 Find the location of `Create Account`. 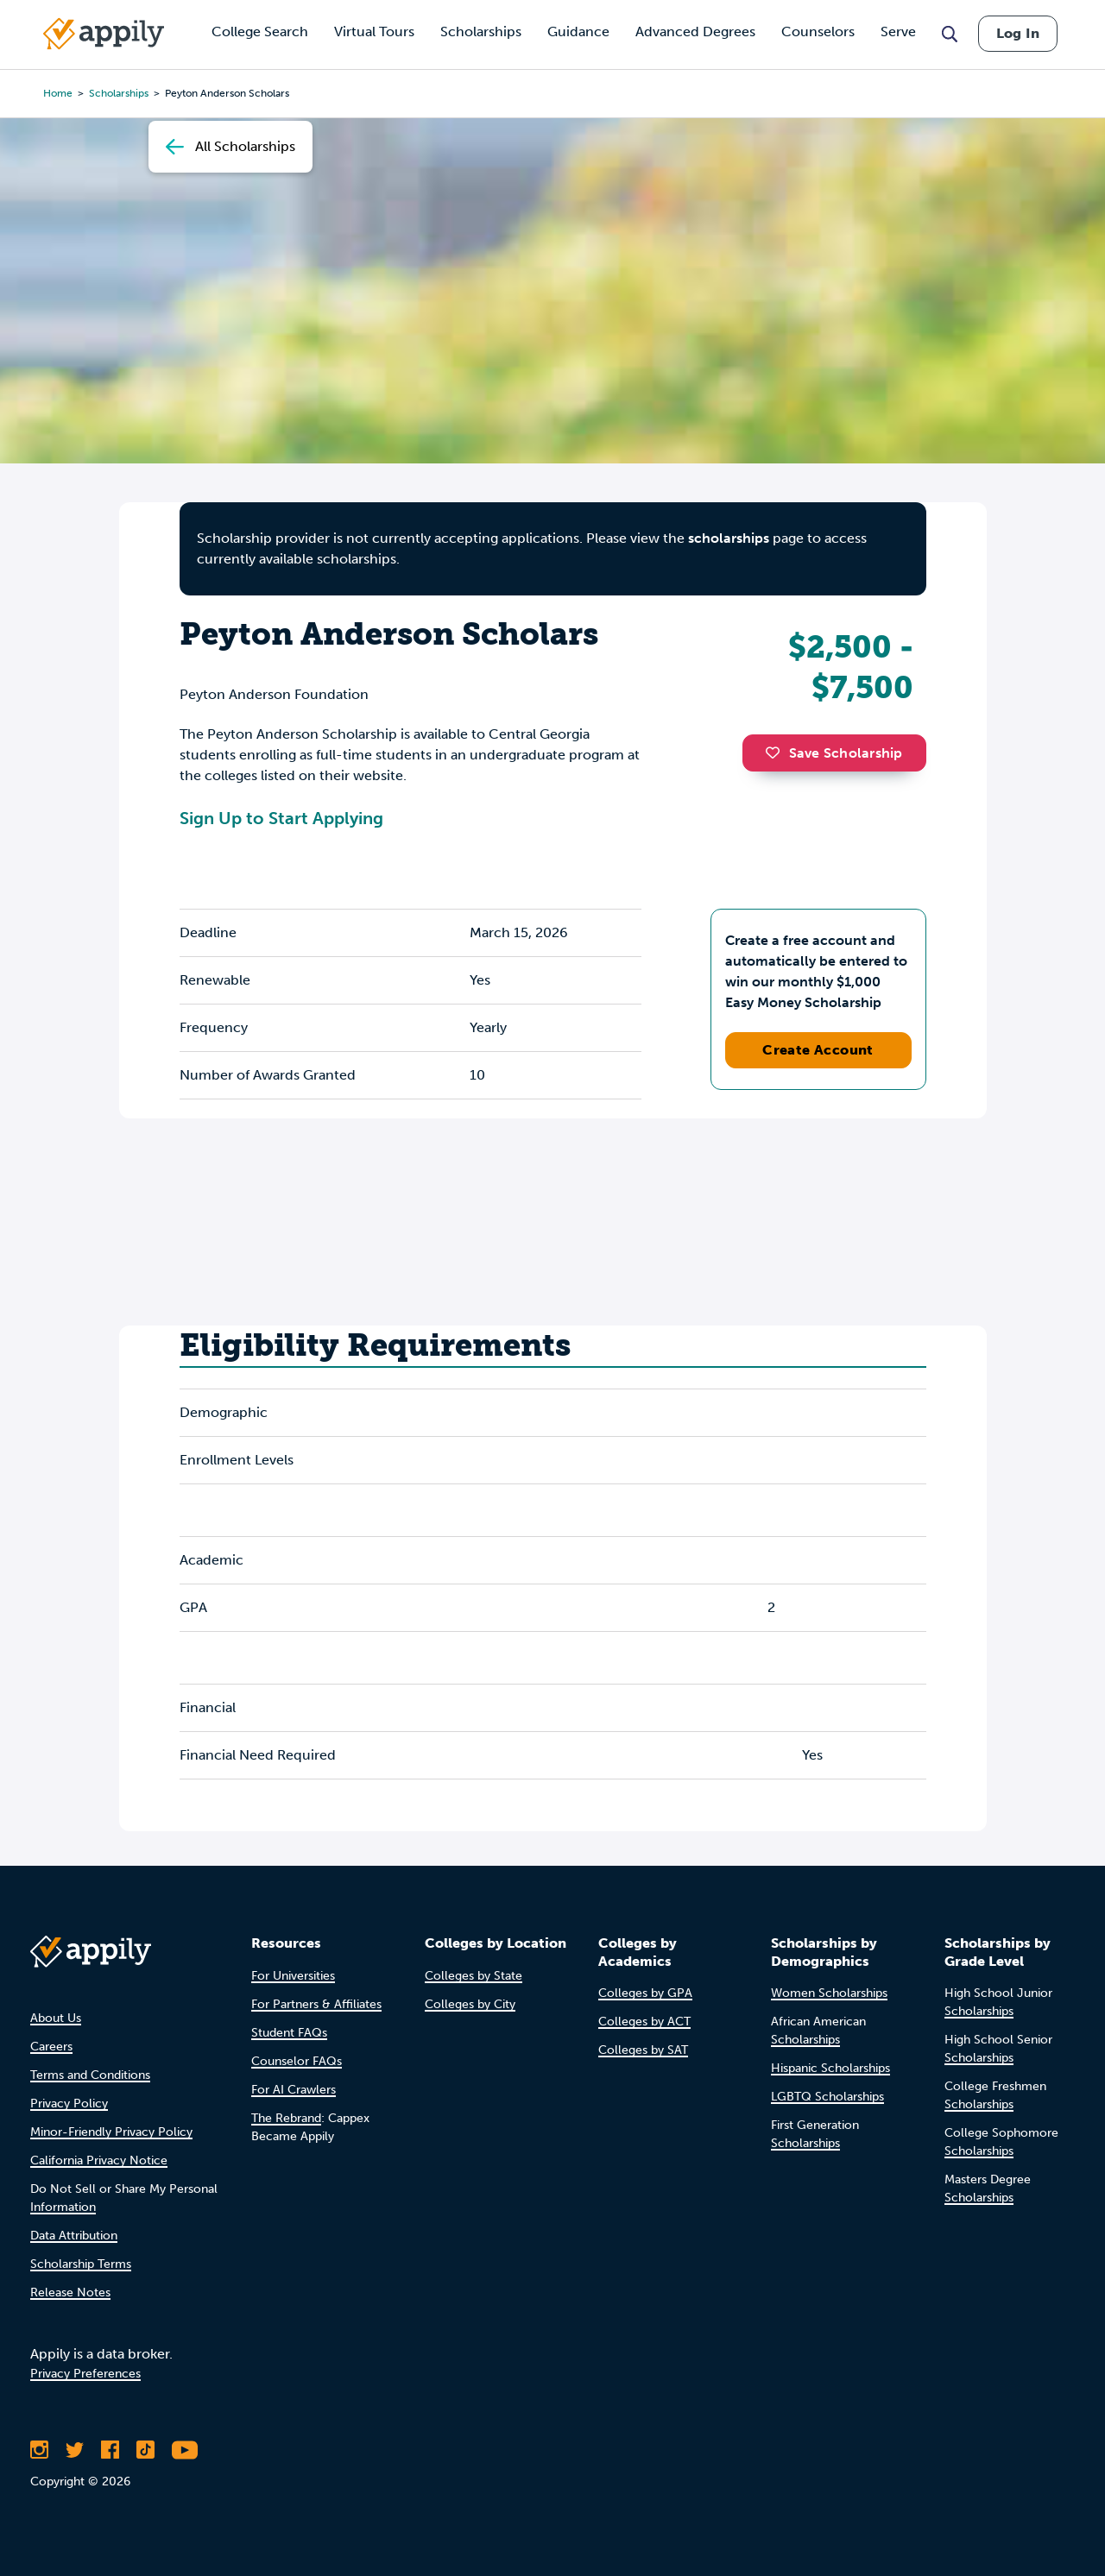

Create Account is located at coordinates (818, 1050).